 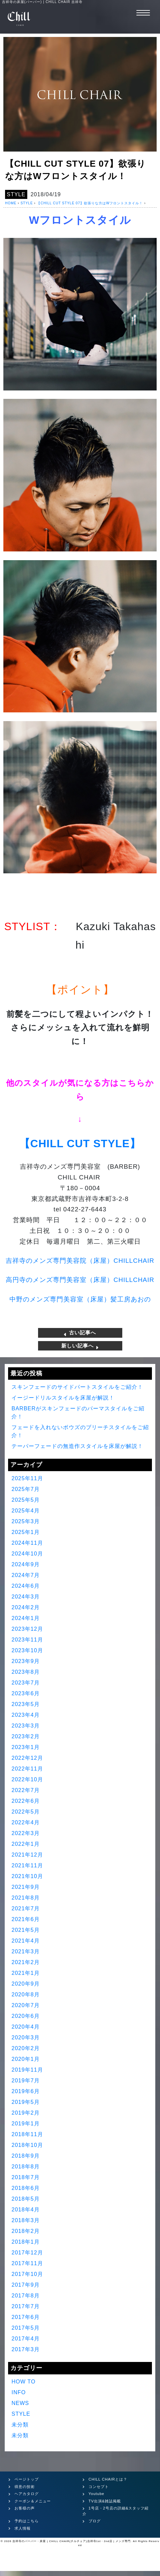 I want to click on 2019年11月, so click(x=27, y=2070).